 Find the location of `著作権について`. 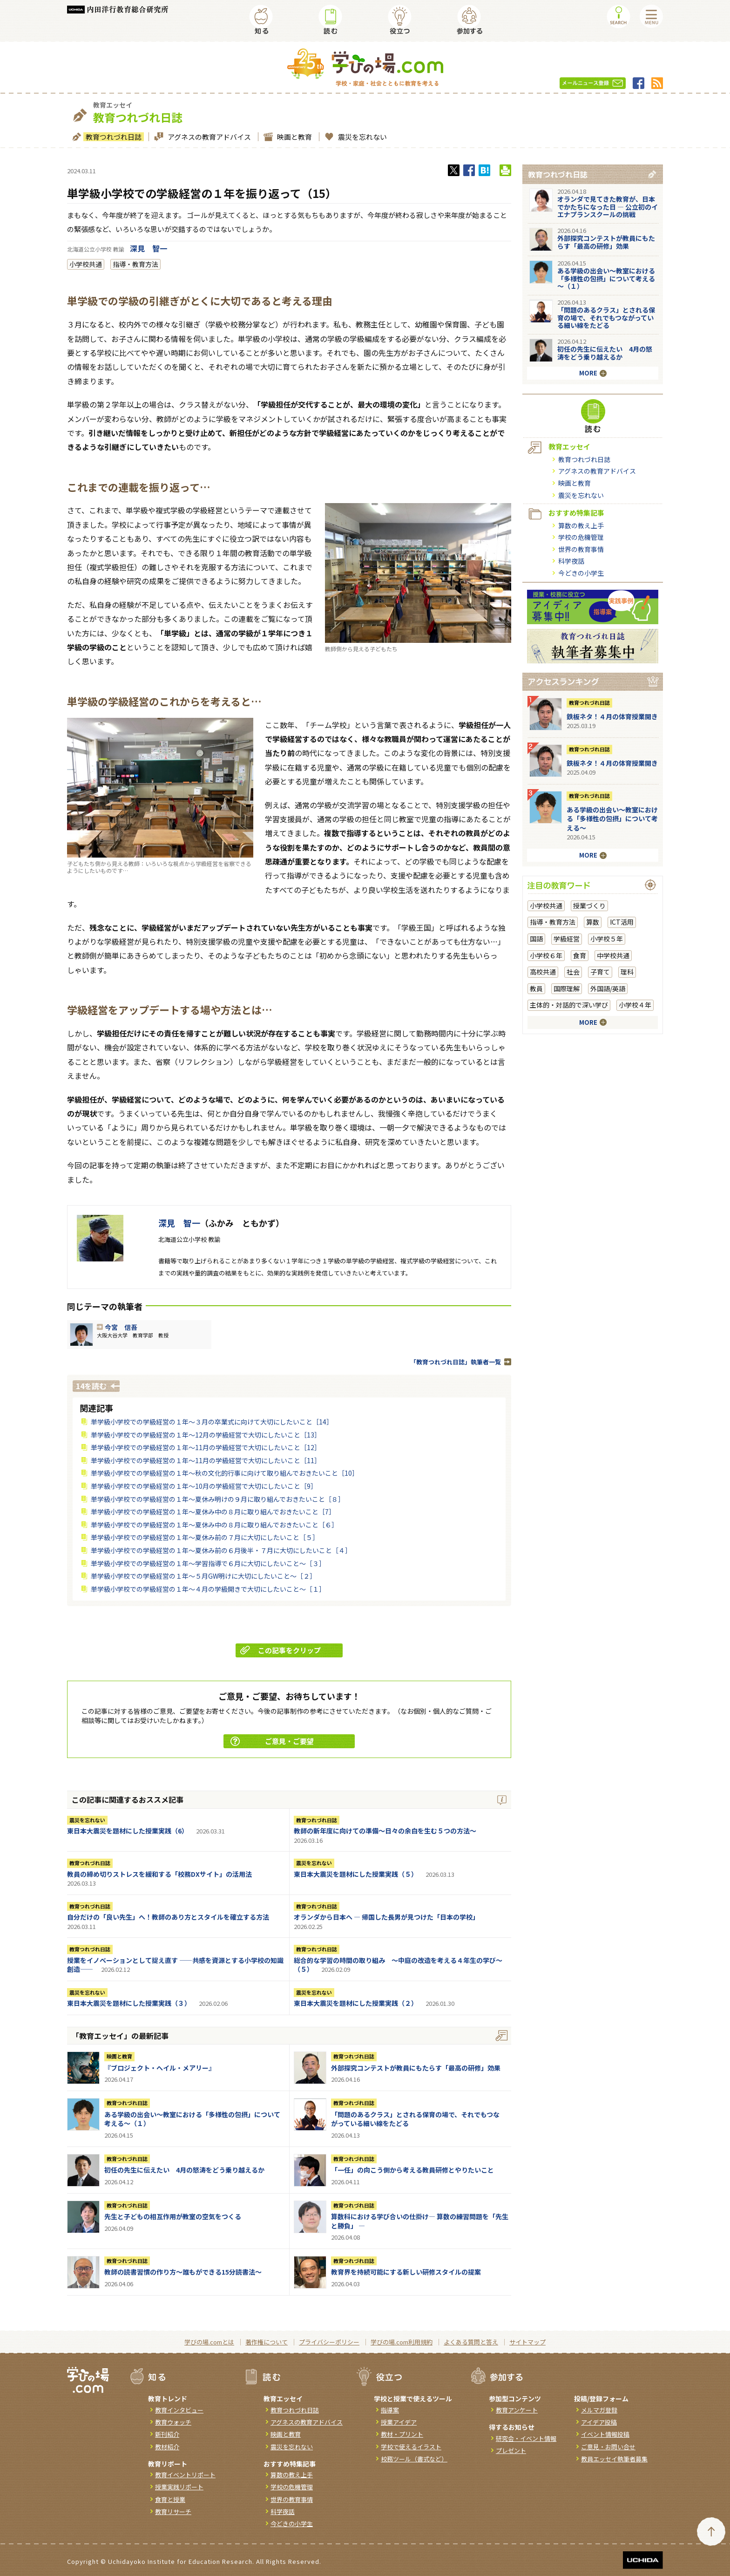

著作権について is located at coordinates (266, 2341).